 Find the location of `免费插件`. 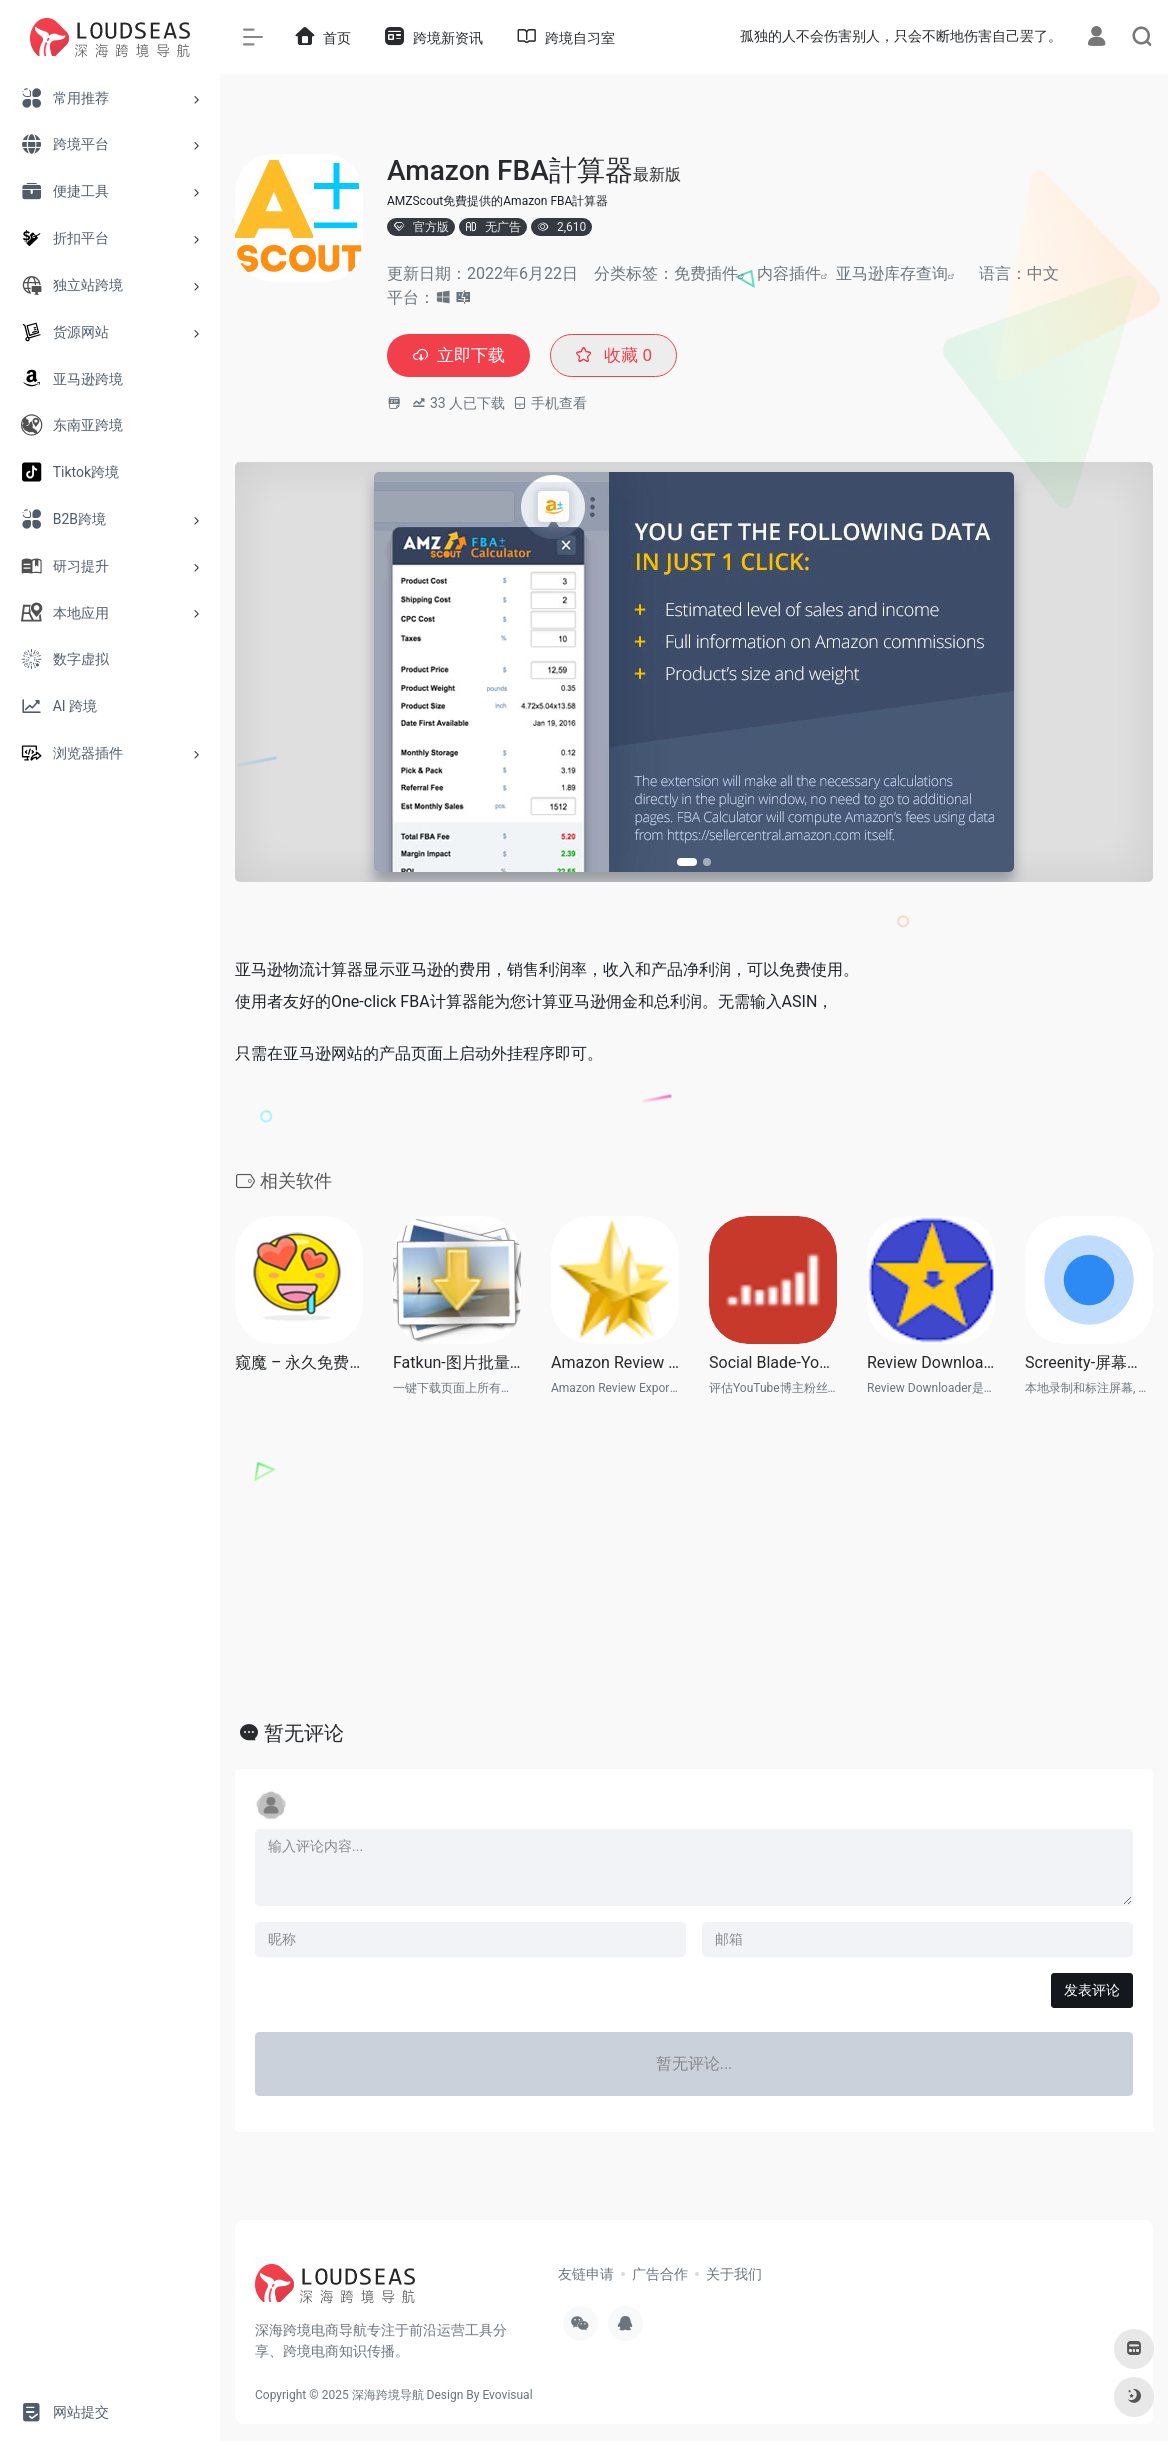

免费插件 is located at coordinates (706, 273).